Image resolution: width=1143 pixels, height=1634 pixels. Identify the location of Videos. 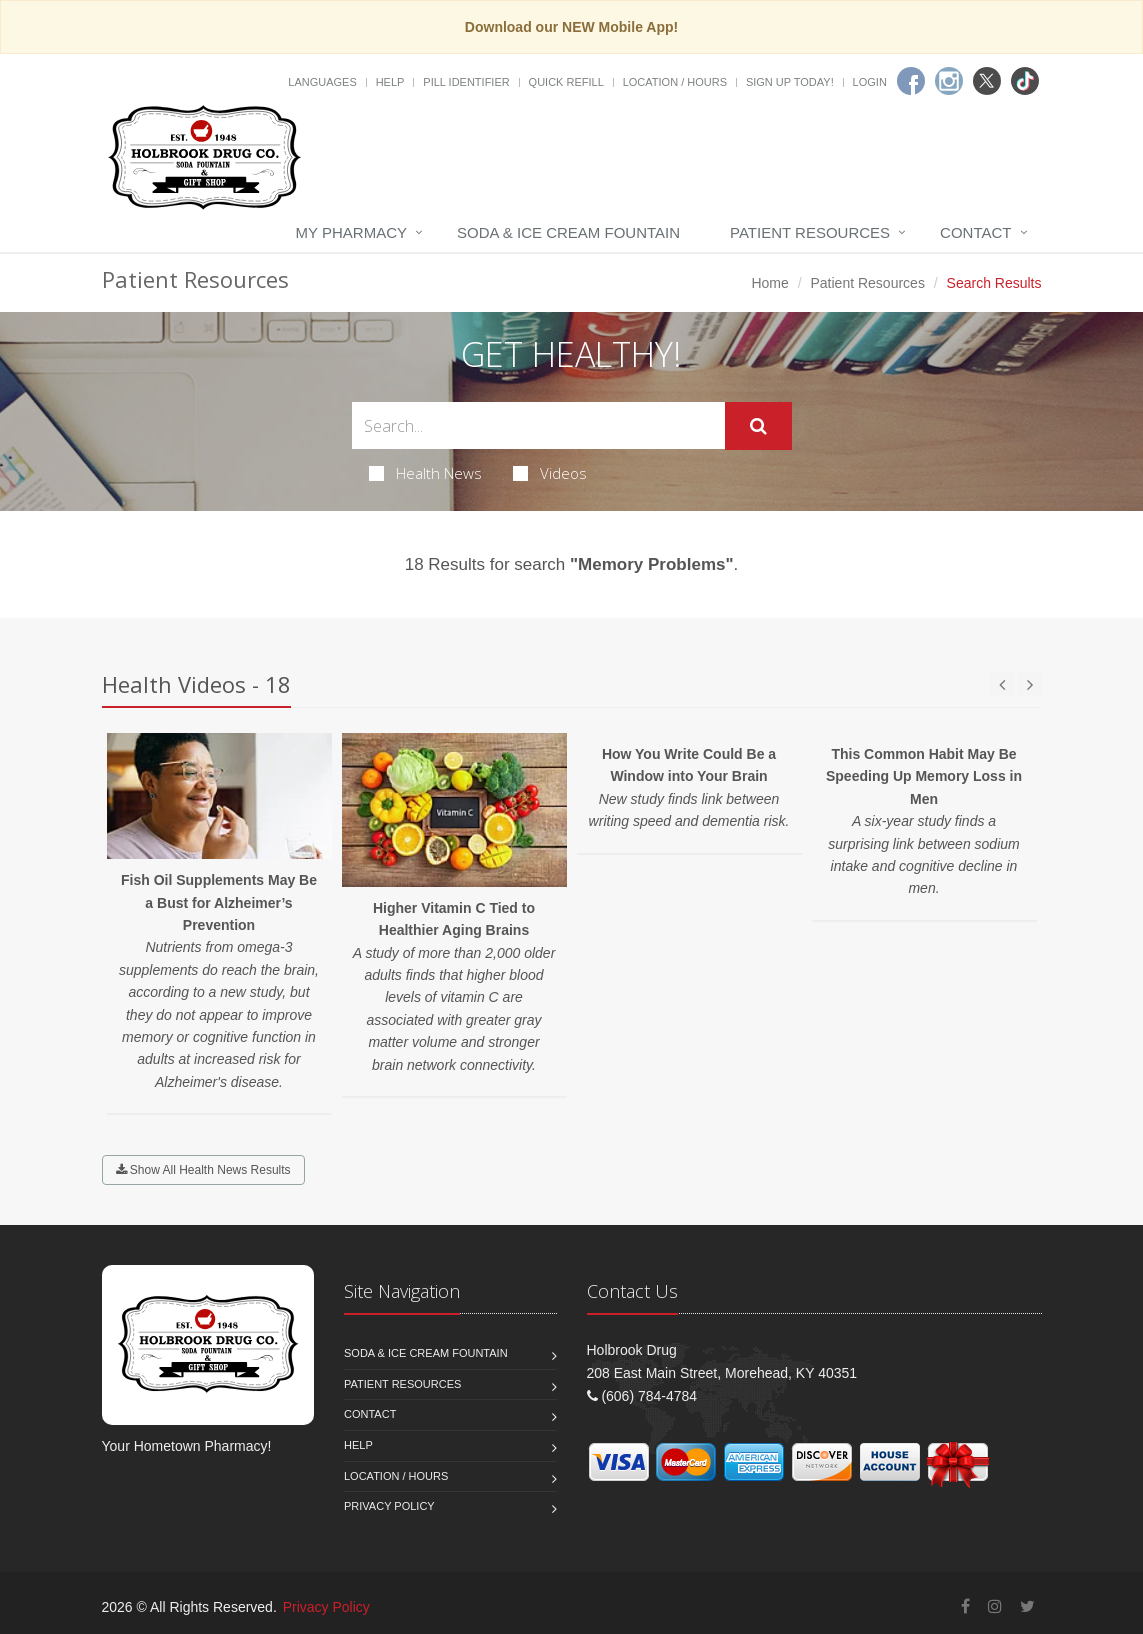
(550, 473).